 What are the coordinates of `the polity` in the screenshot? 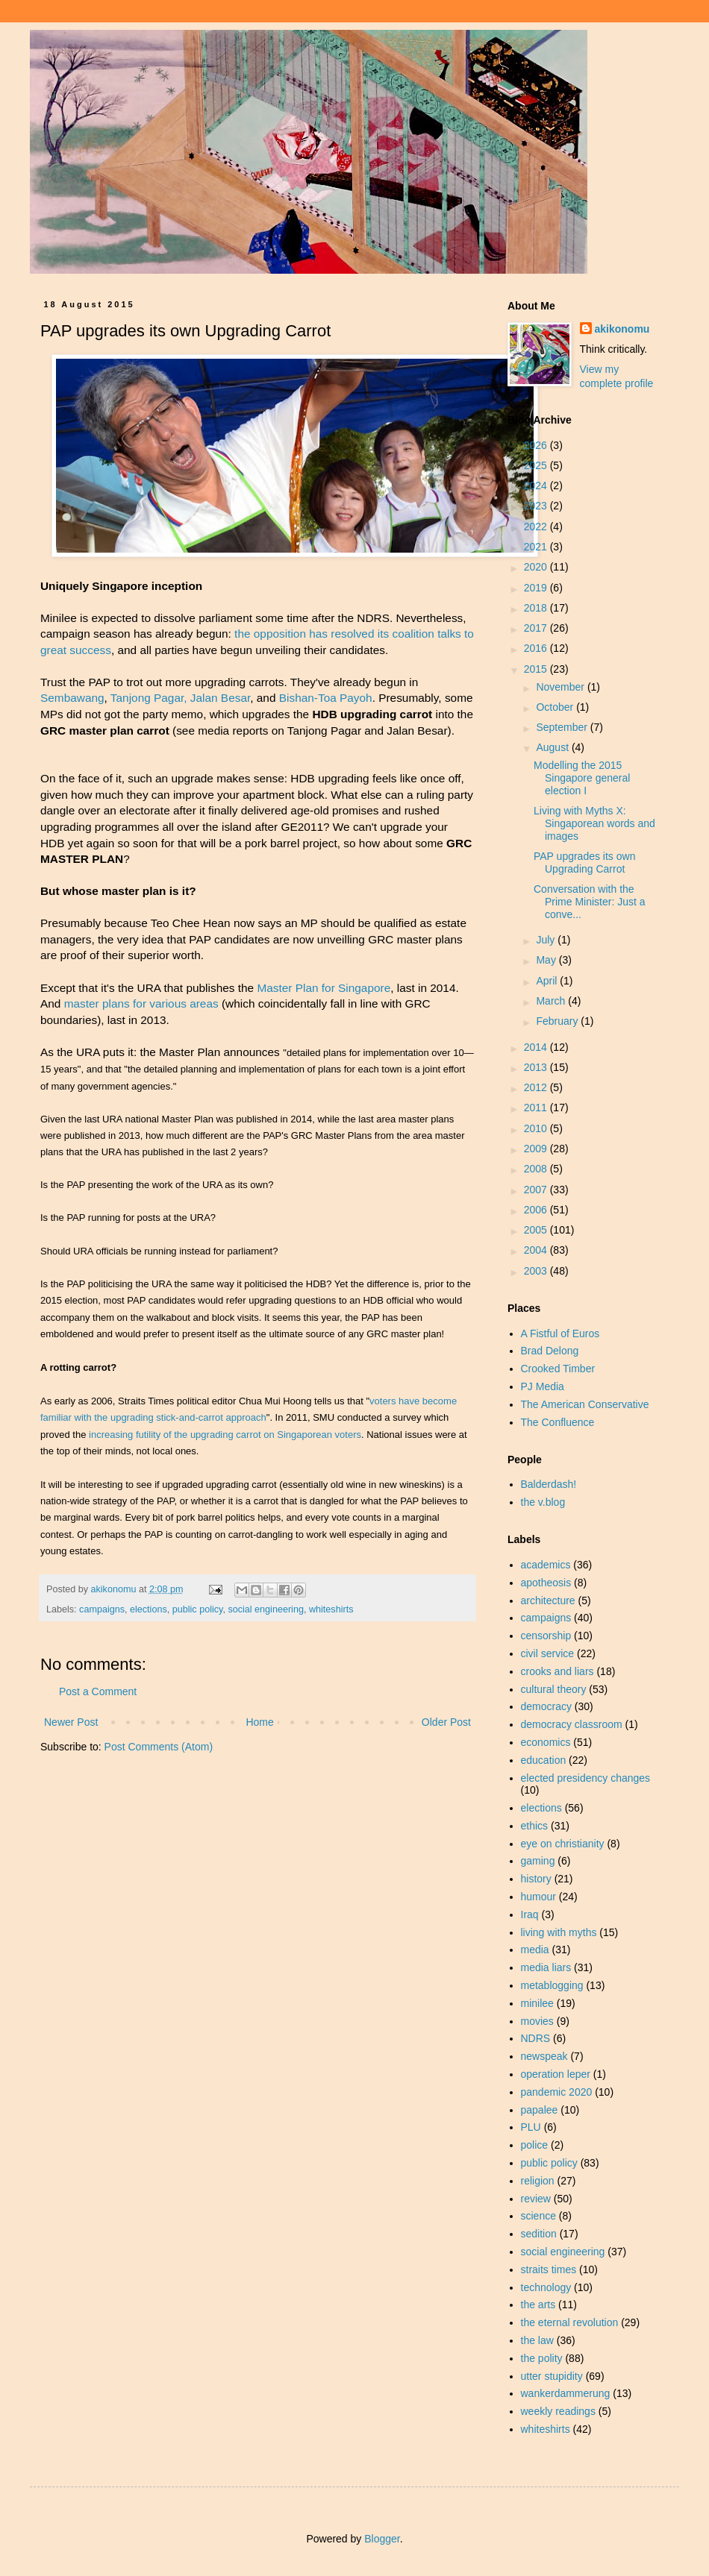 It's located at (542, 2358).